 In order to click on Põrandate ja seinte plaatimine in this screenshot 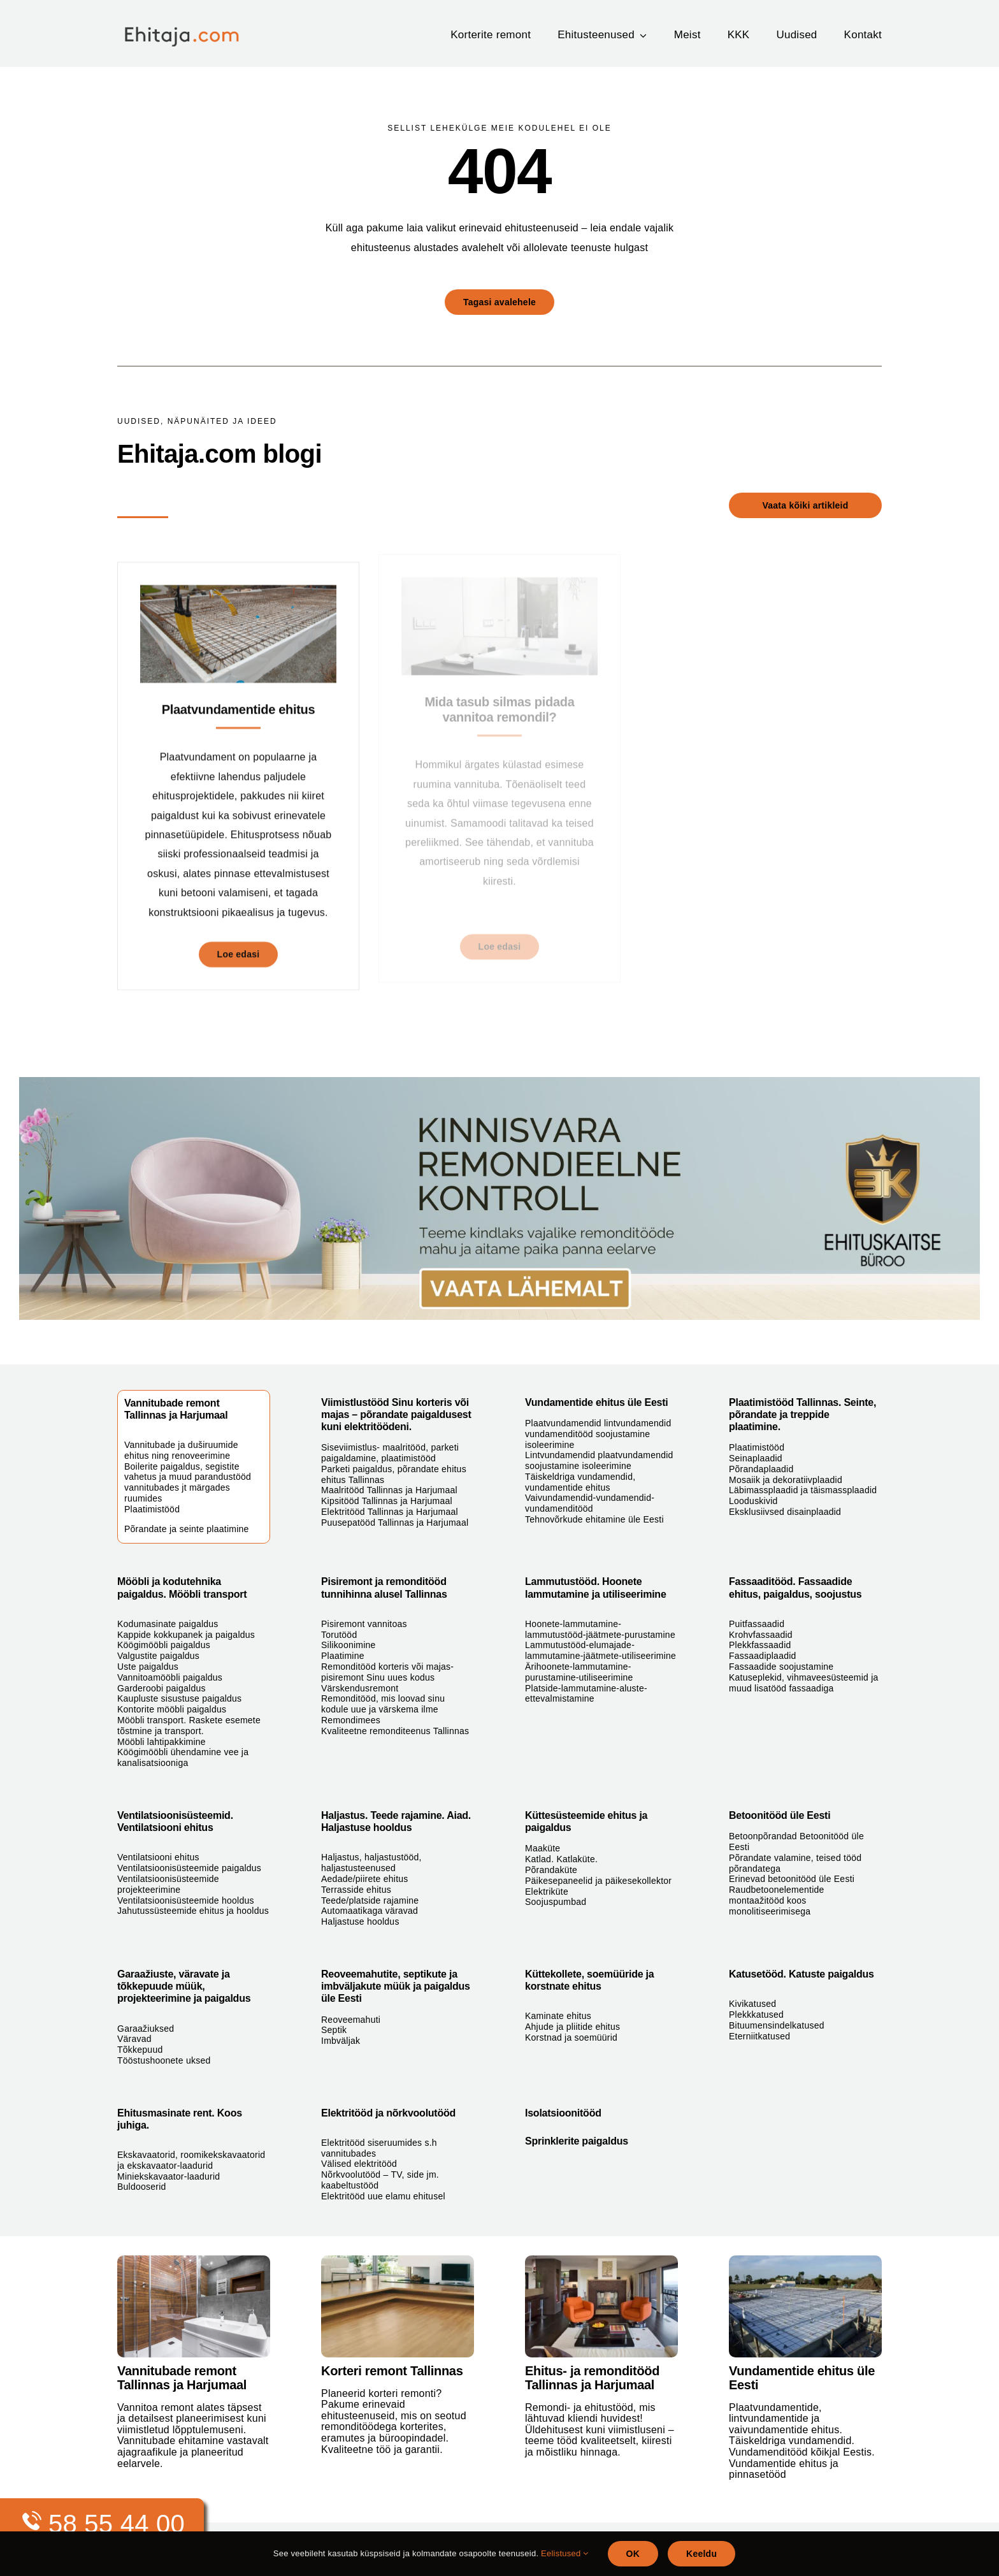, I will do `click(186, 1529)`.